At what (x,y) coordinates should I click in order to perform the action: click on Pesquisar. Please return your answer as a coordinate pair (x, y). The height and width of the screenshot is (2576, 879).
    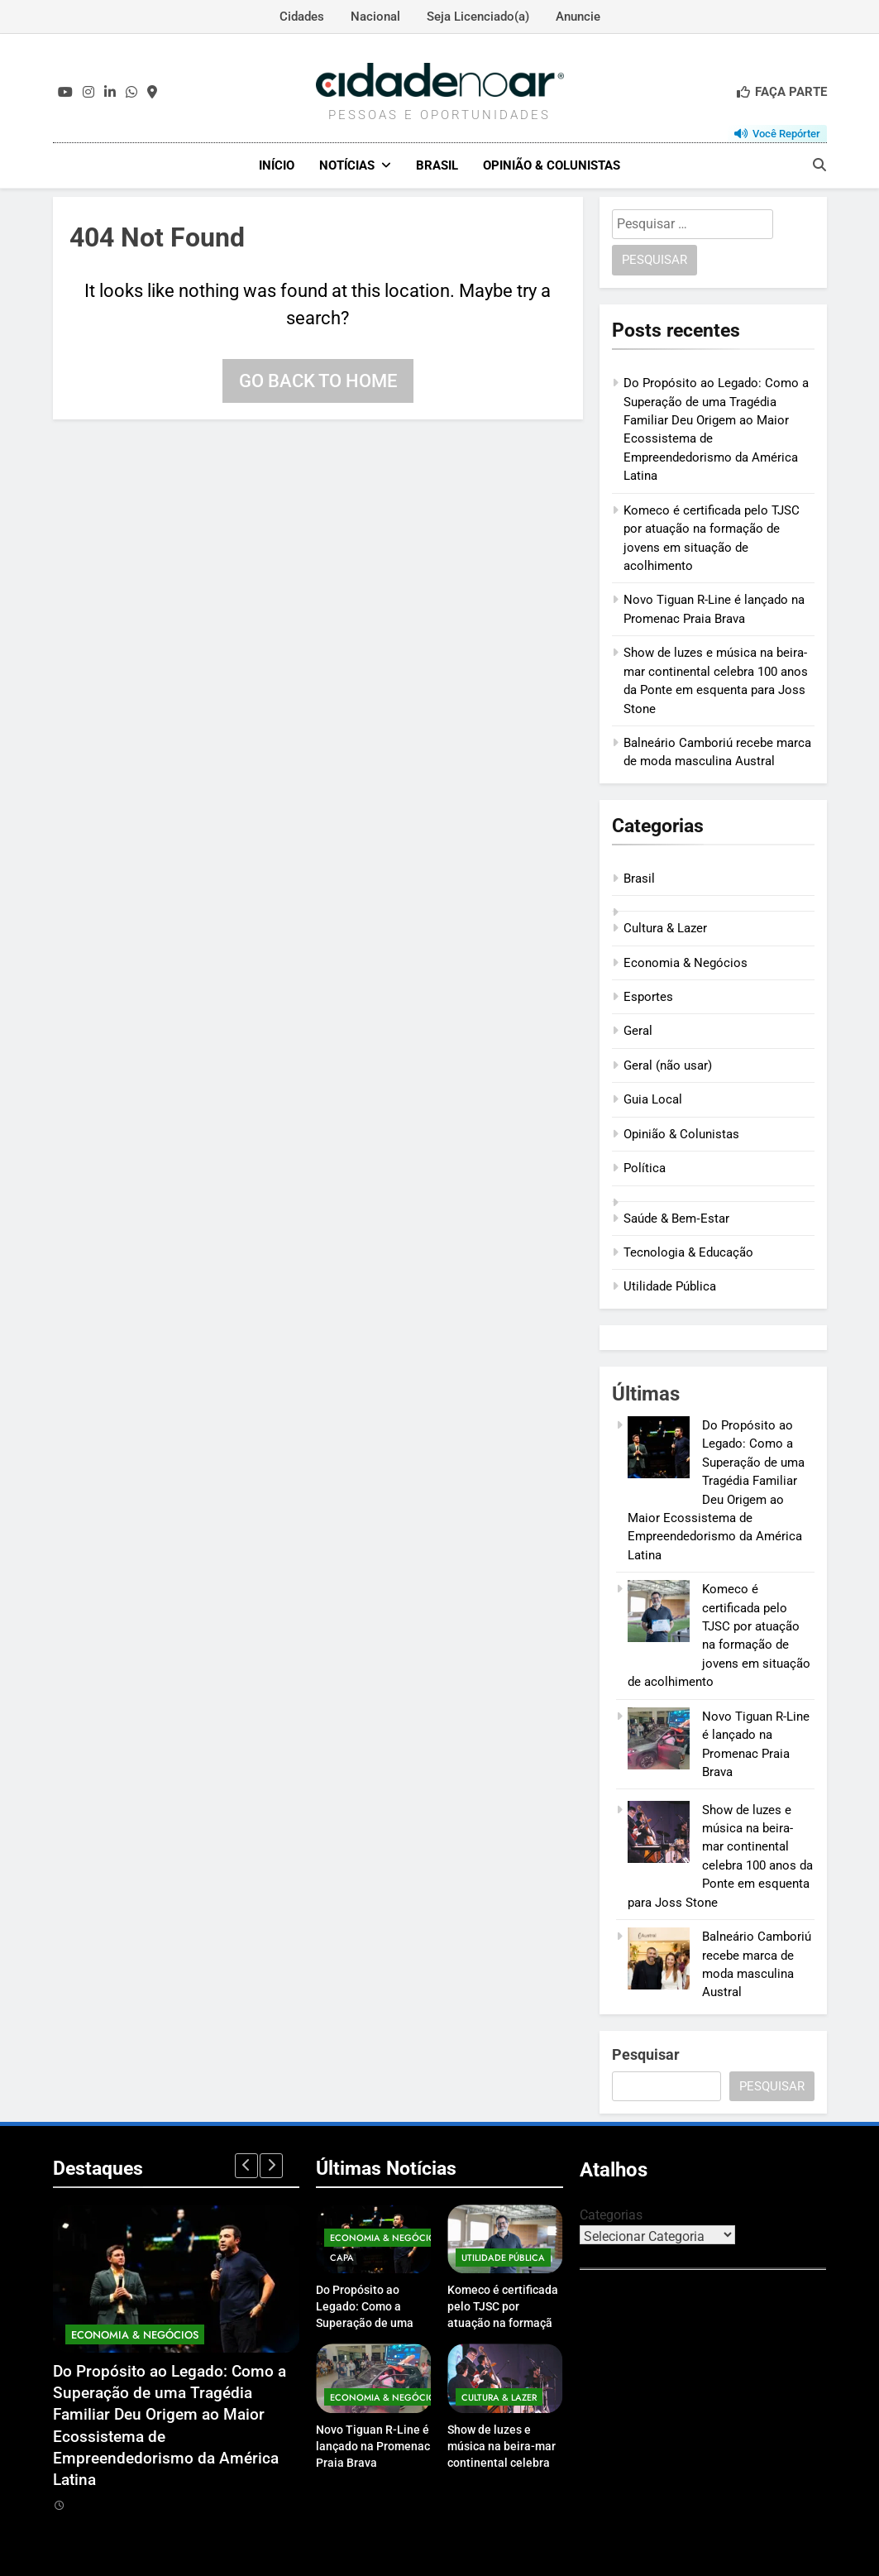
    Looking at the image, I should click on (646, 2053).